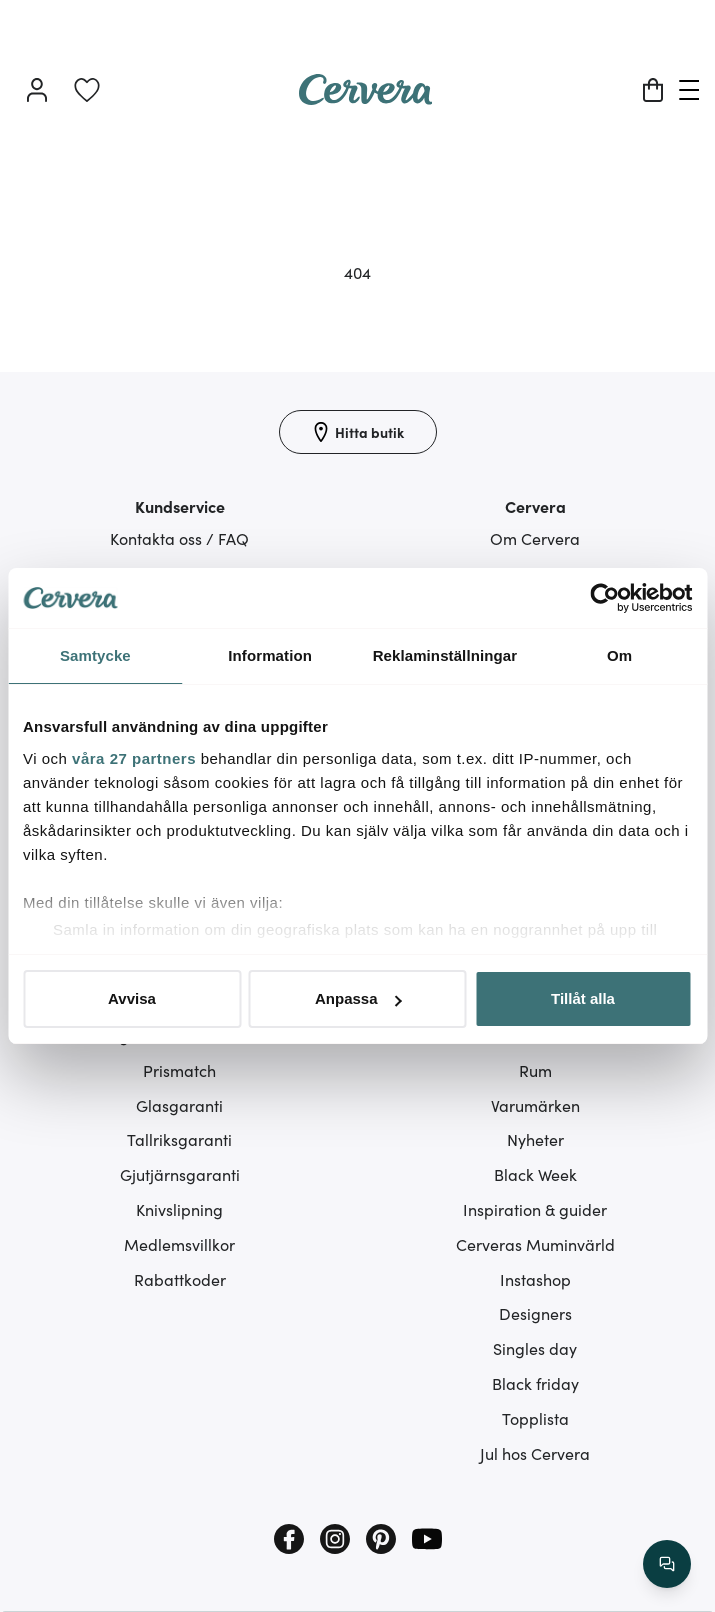 This screenshot has height=1612, width=715. Describe the element at coordinates (87, 90) in the screenshot. I see `[link]` at that location.